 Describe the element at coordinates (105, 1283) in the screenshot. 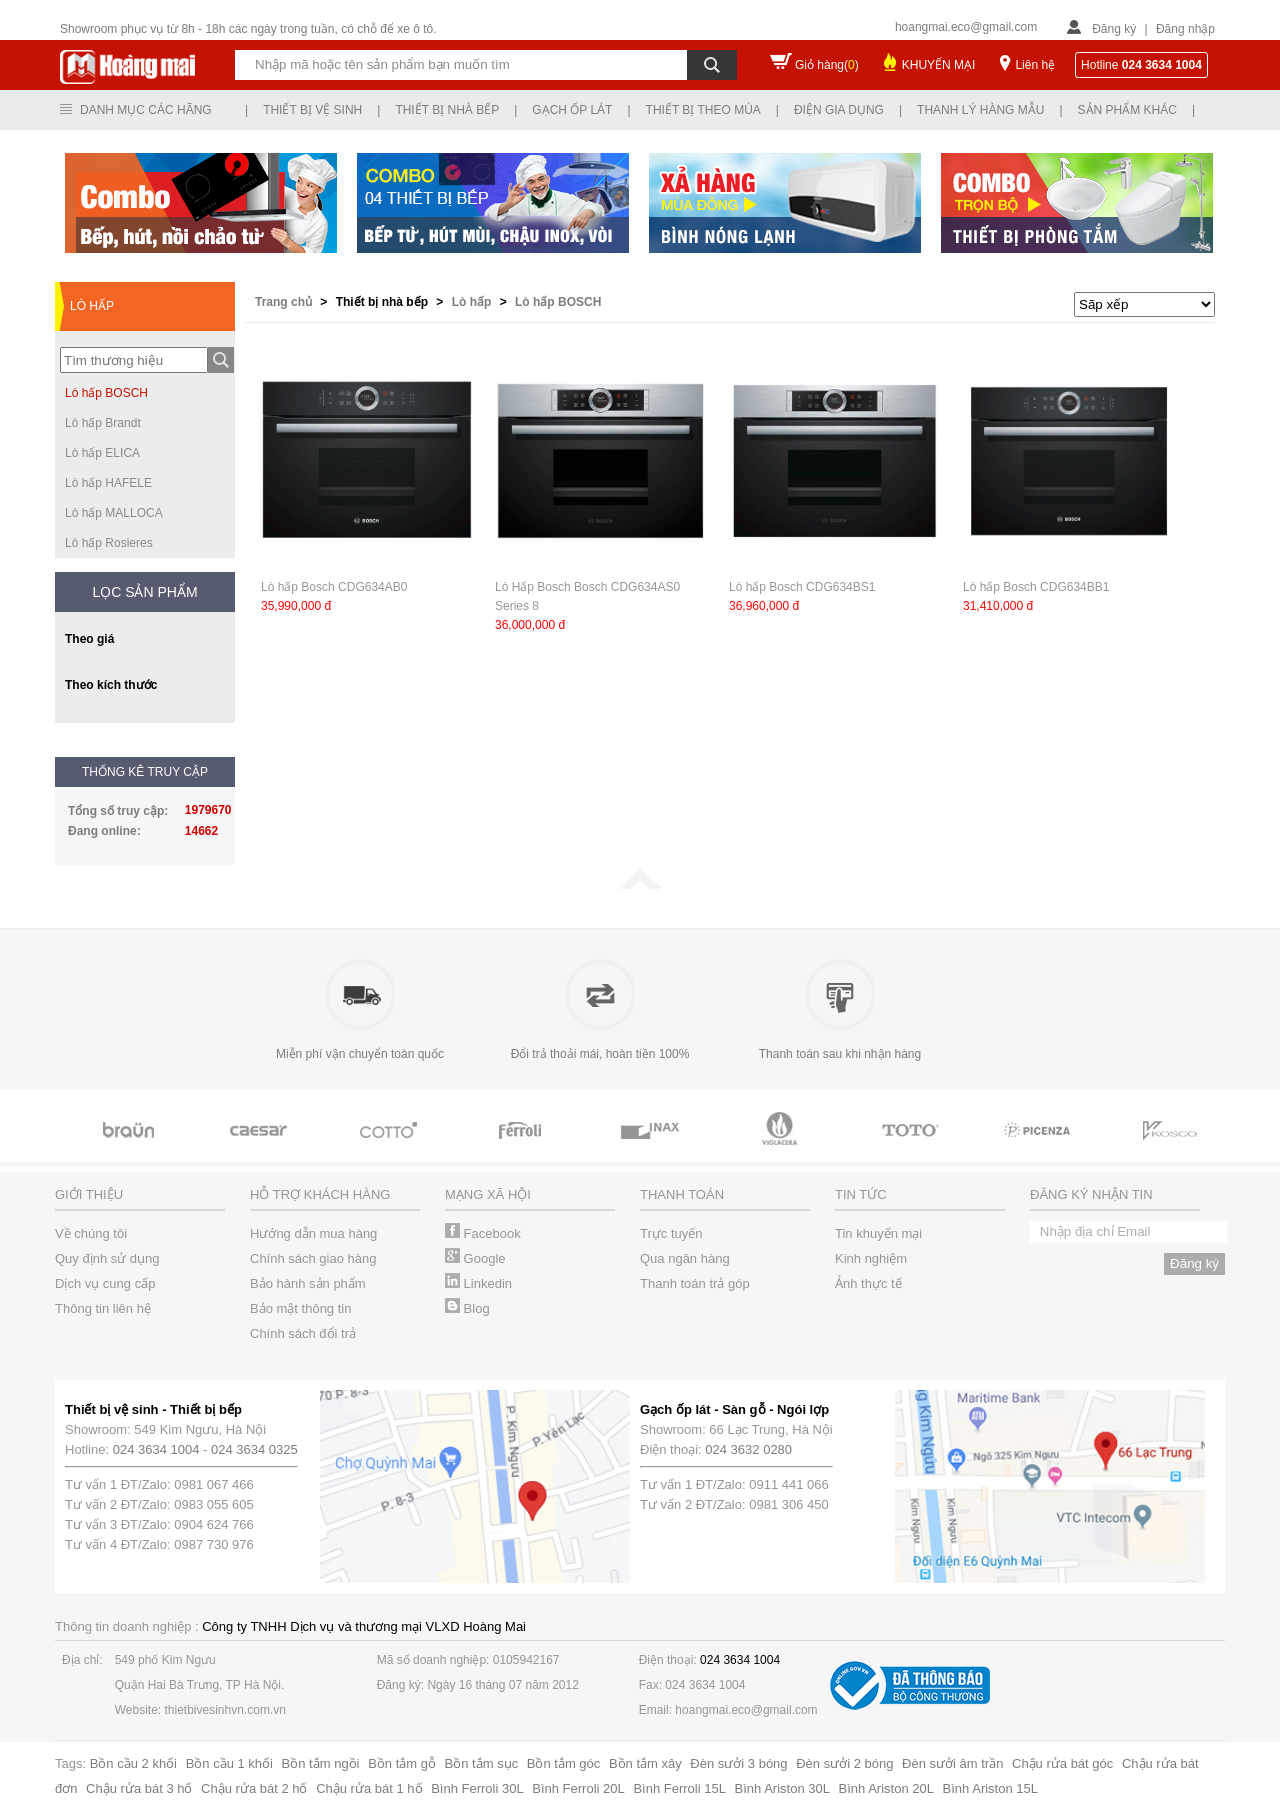

I see `Dịch vụ cung cấp` at that location.